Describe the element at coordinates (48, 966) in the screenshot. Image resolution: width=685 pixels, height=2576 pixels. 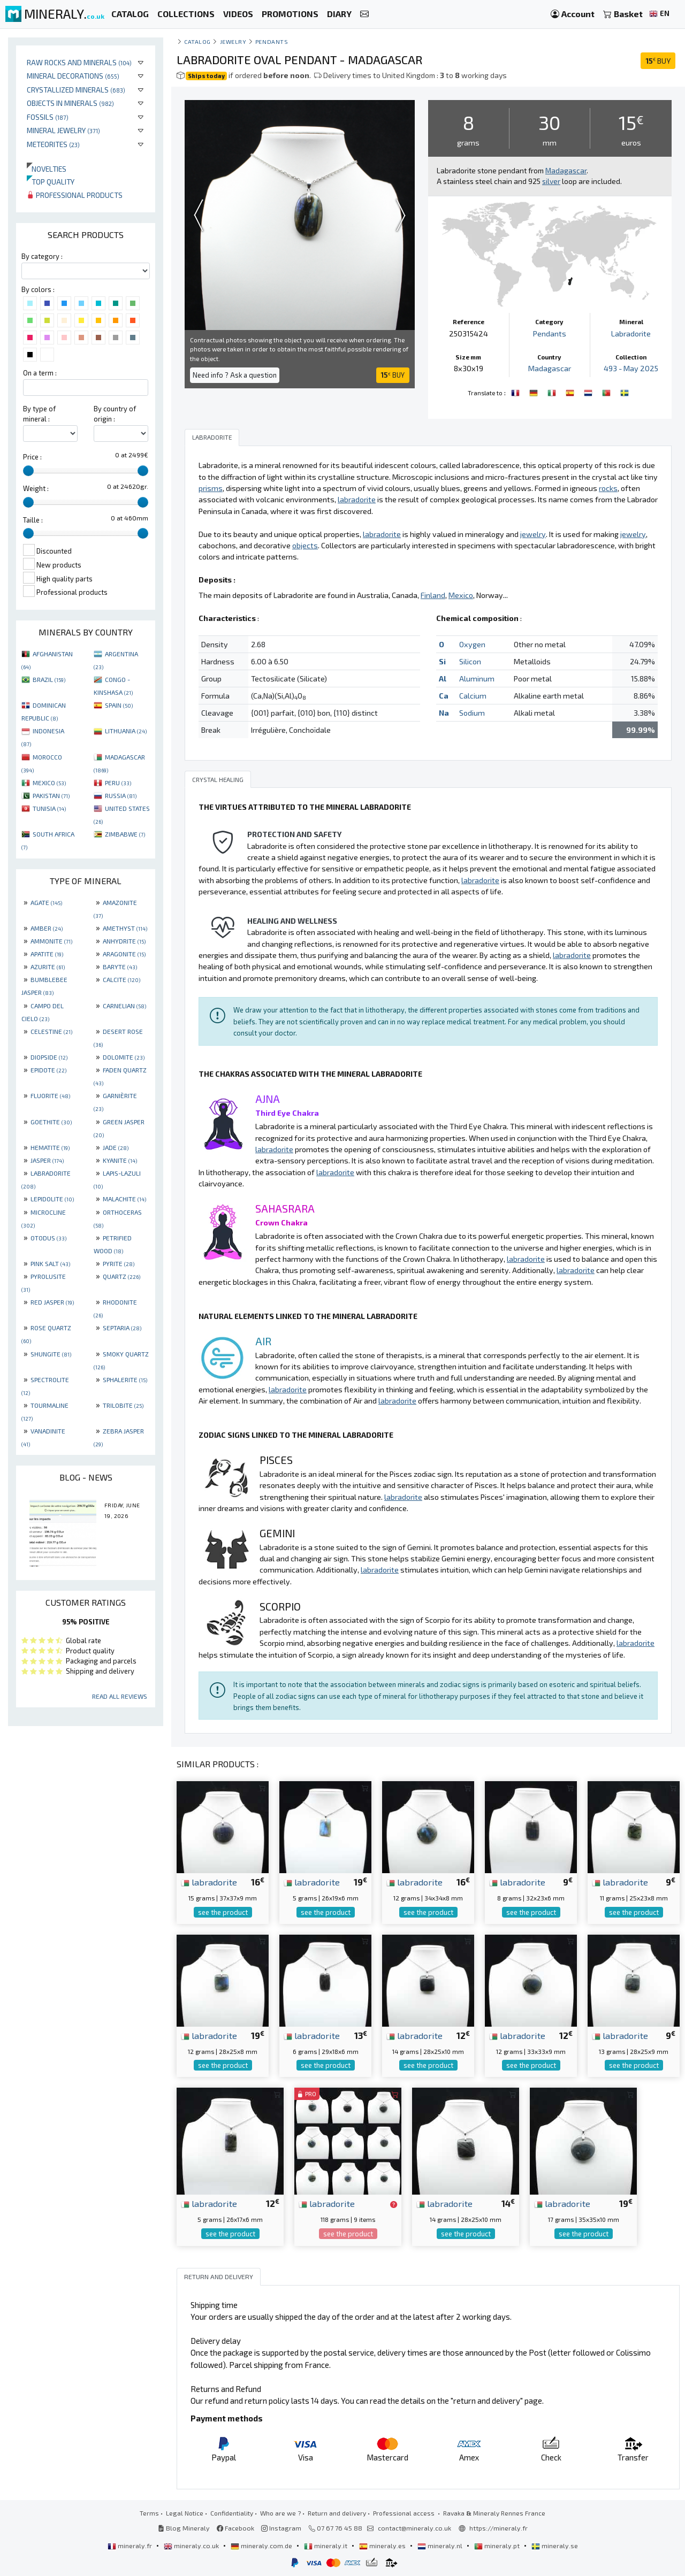
I see `AZURITE` at that location.